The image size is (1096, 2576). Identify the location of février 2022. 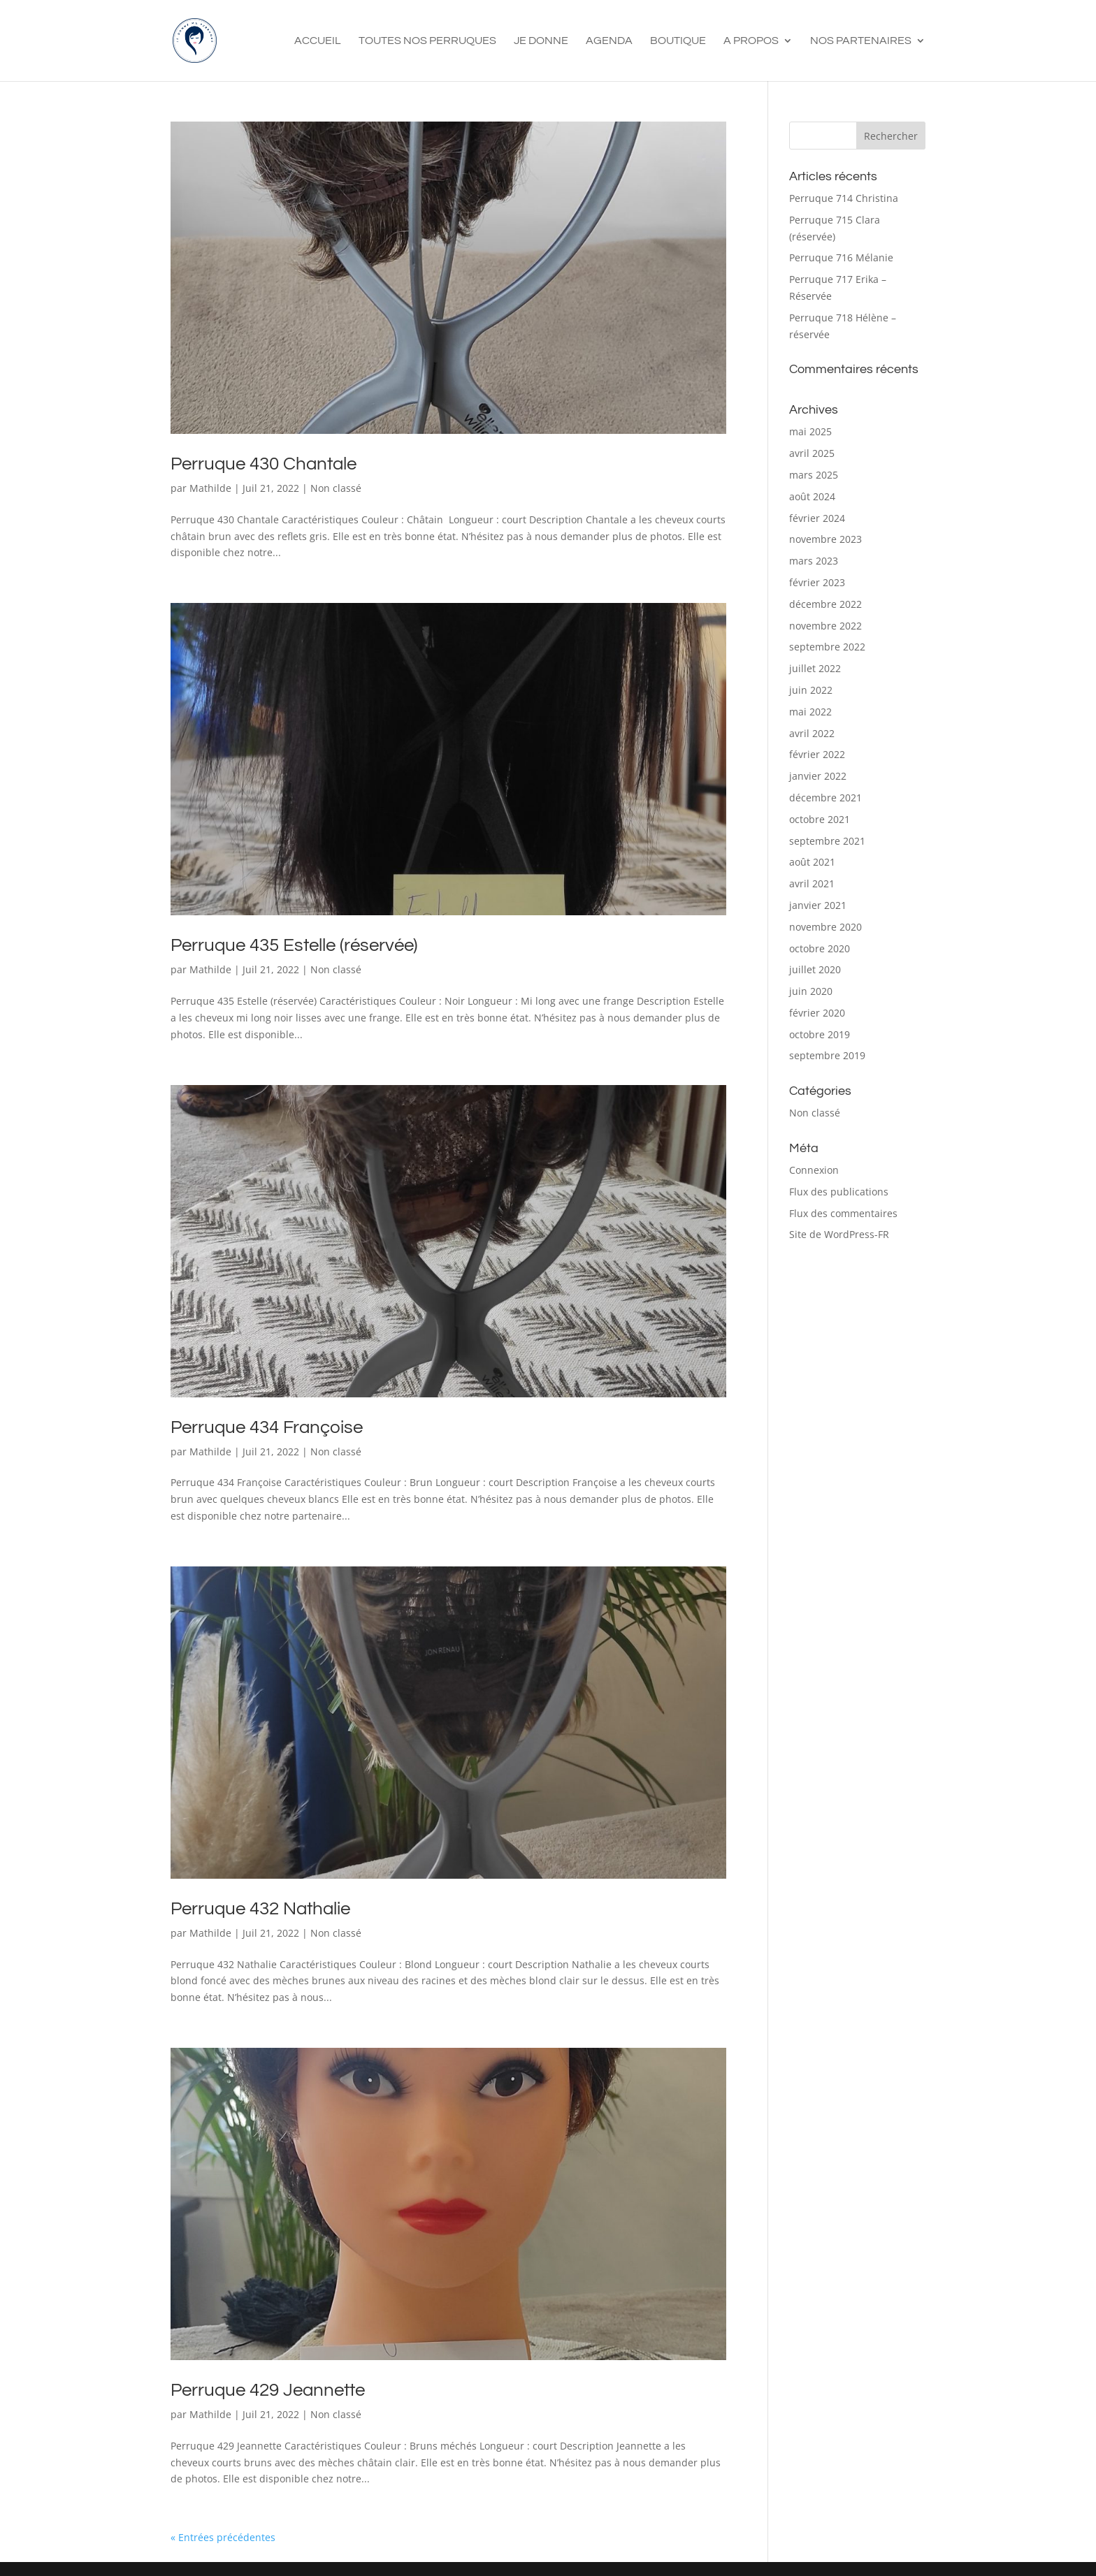
(817, 754).